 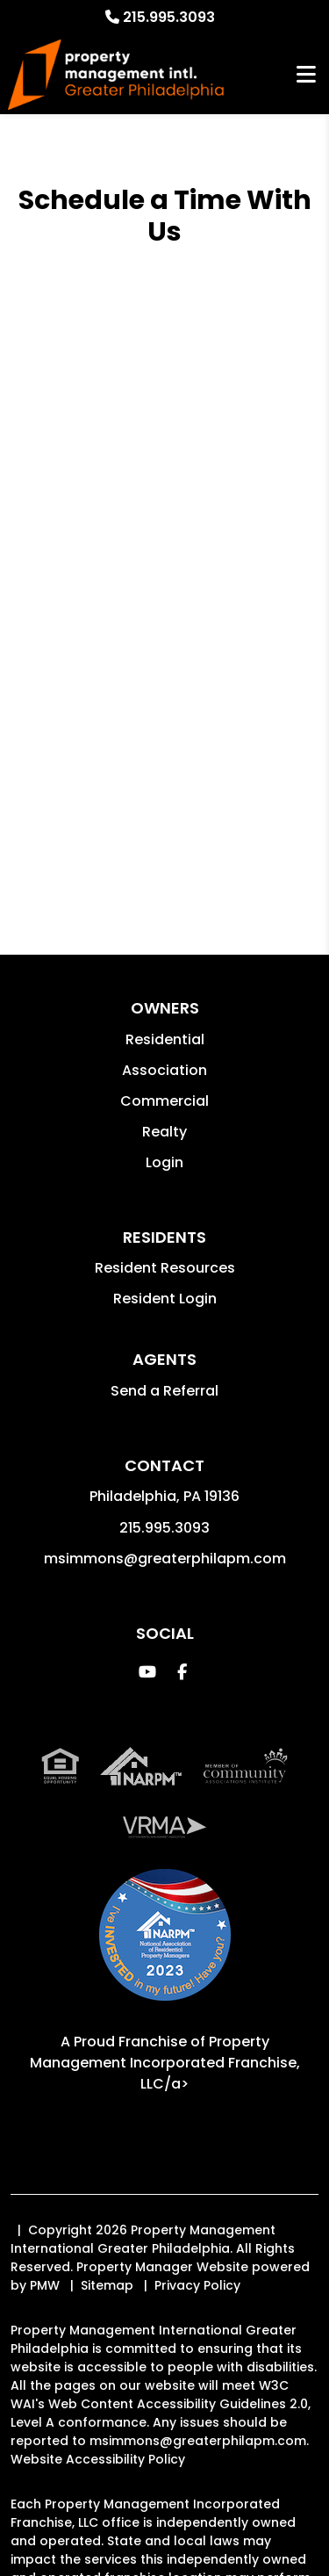 What do you see at coordinates (164, 1070) in the screenshot?
I see `Association` at bounding box center [164, 1070].